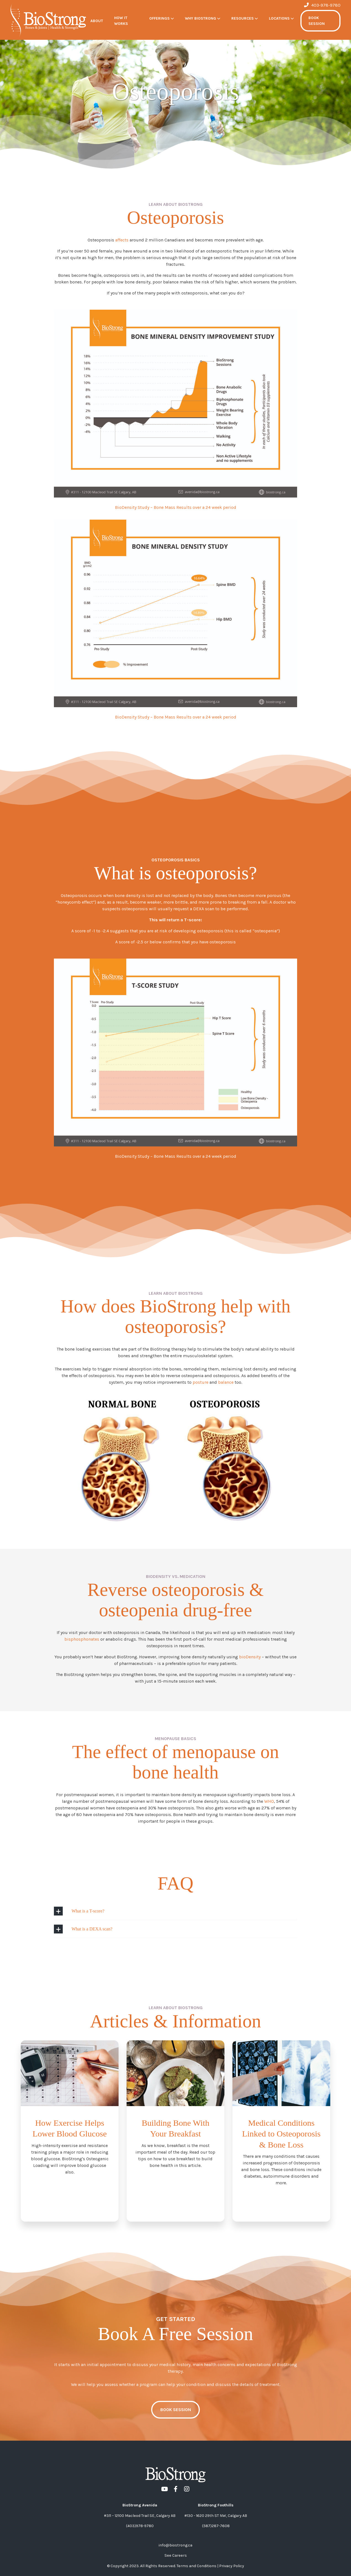  What do you see at coordinates (196, 2566) in the screenshot?
I see `Terms and Conditions` at bounding box center [196, 2566].